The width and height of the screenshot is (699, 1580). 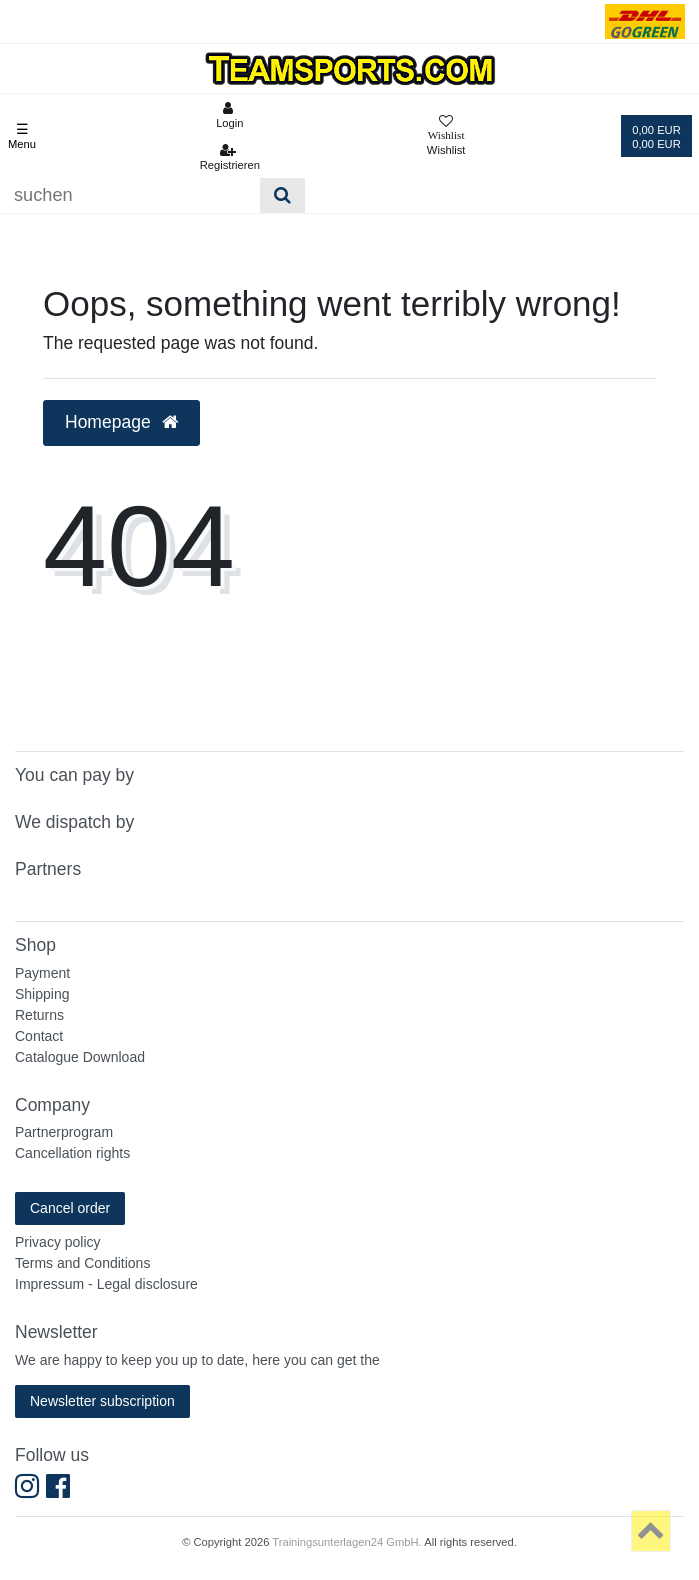 I want to click on [Anmelden], so click(x=229, y=115).